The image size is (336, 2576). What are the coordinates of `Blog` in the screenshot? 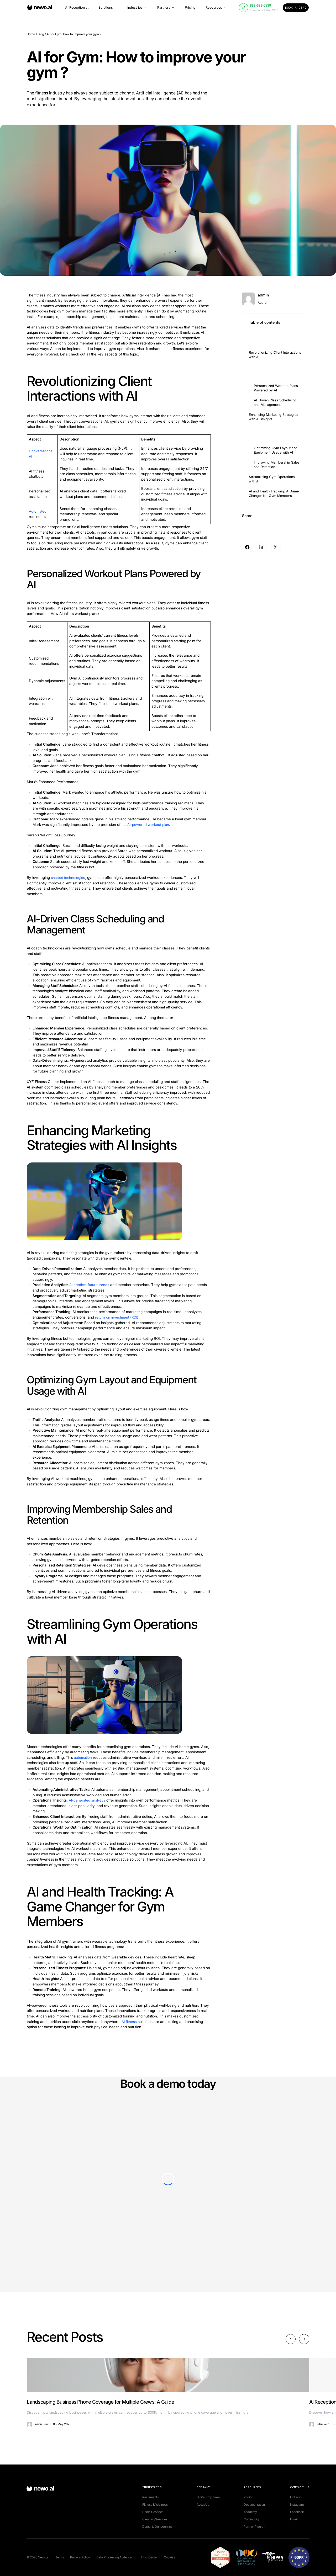 It's located at (41, 34).